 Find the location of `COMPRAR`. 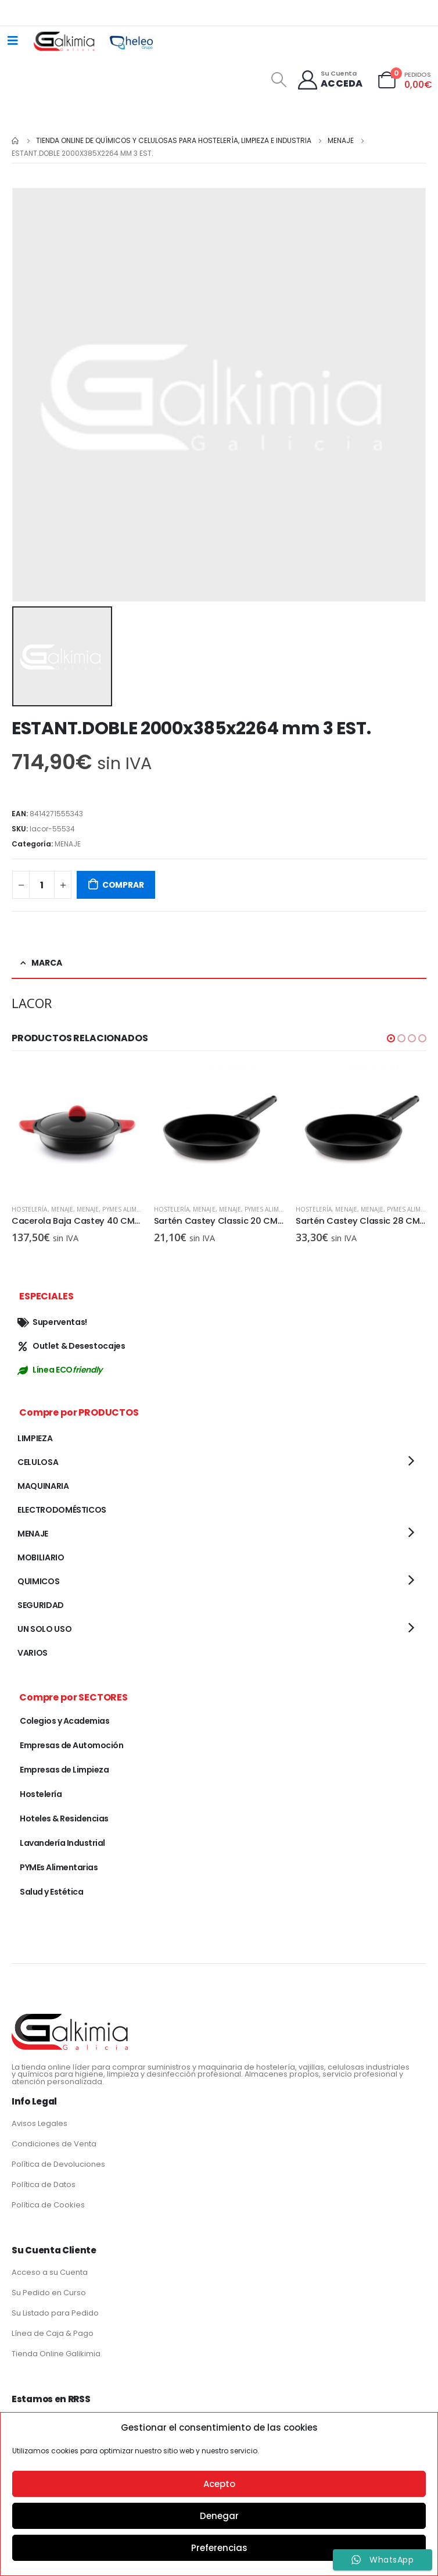

COMPRAR is located at coordinates (123, 885).